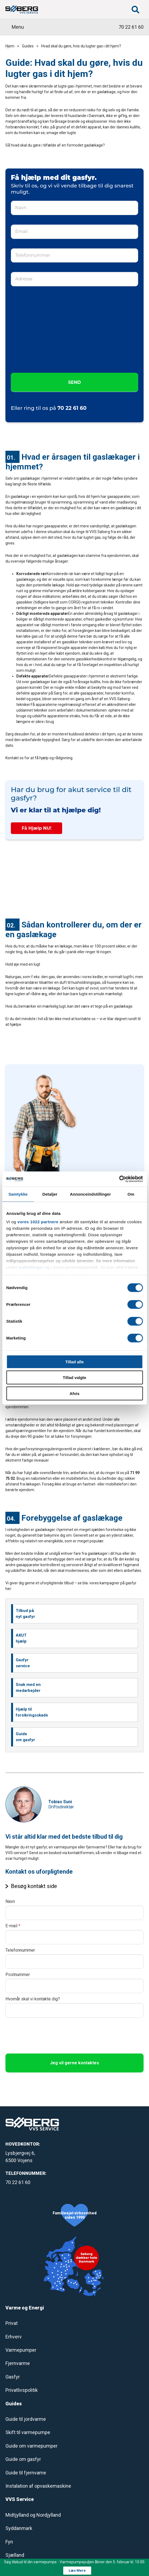 The width and height of the screenshot is (149, 2576). Describe the element at coordinates (34, 1886) in the screenshot. I see `Besøg kontakt side` at that location.